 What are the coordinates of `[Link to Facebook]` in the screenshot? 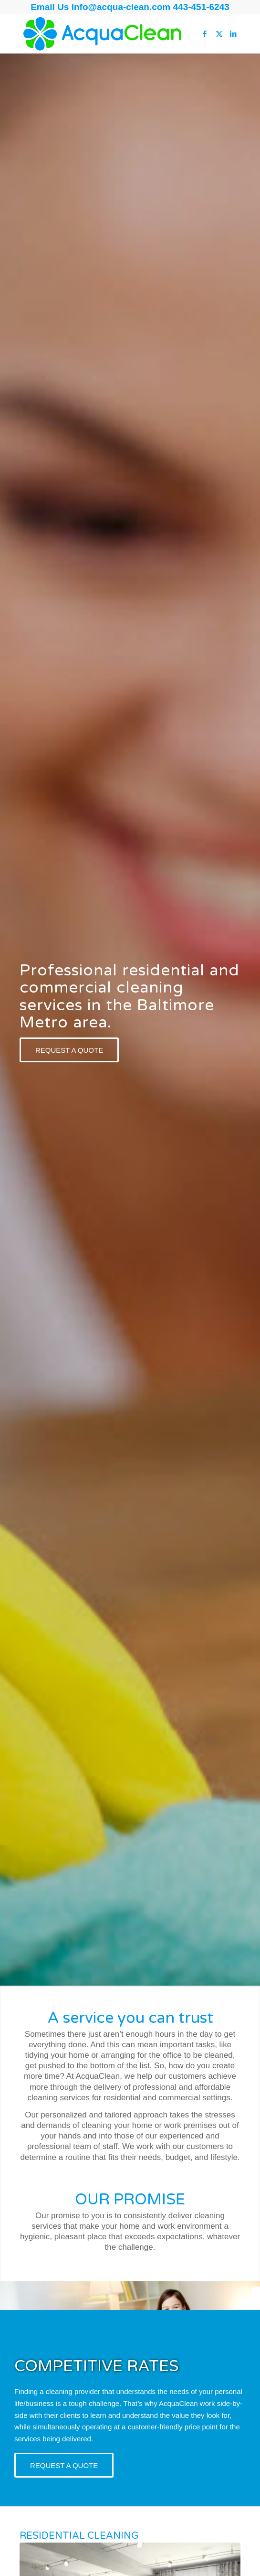 It's located at (205, 34).